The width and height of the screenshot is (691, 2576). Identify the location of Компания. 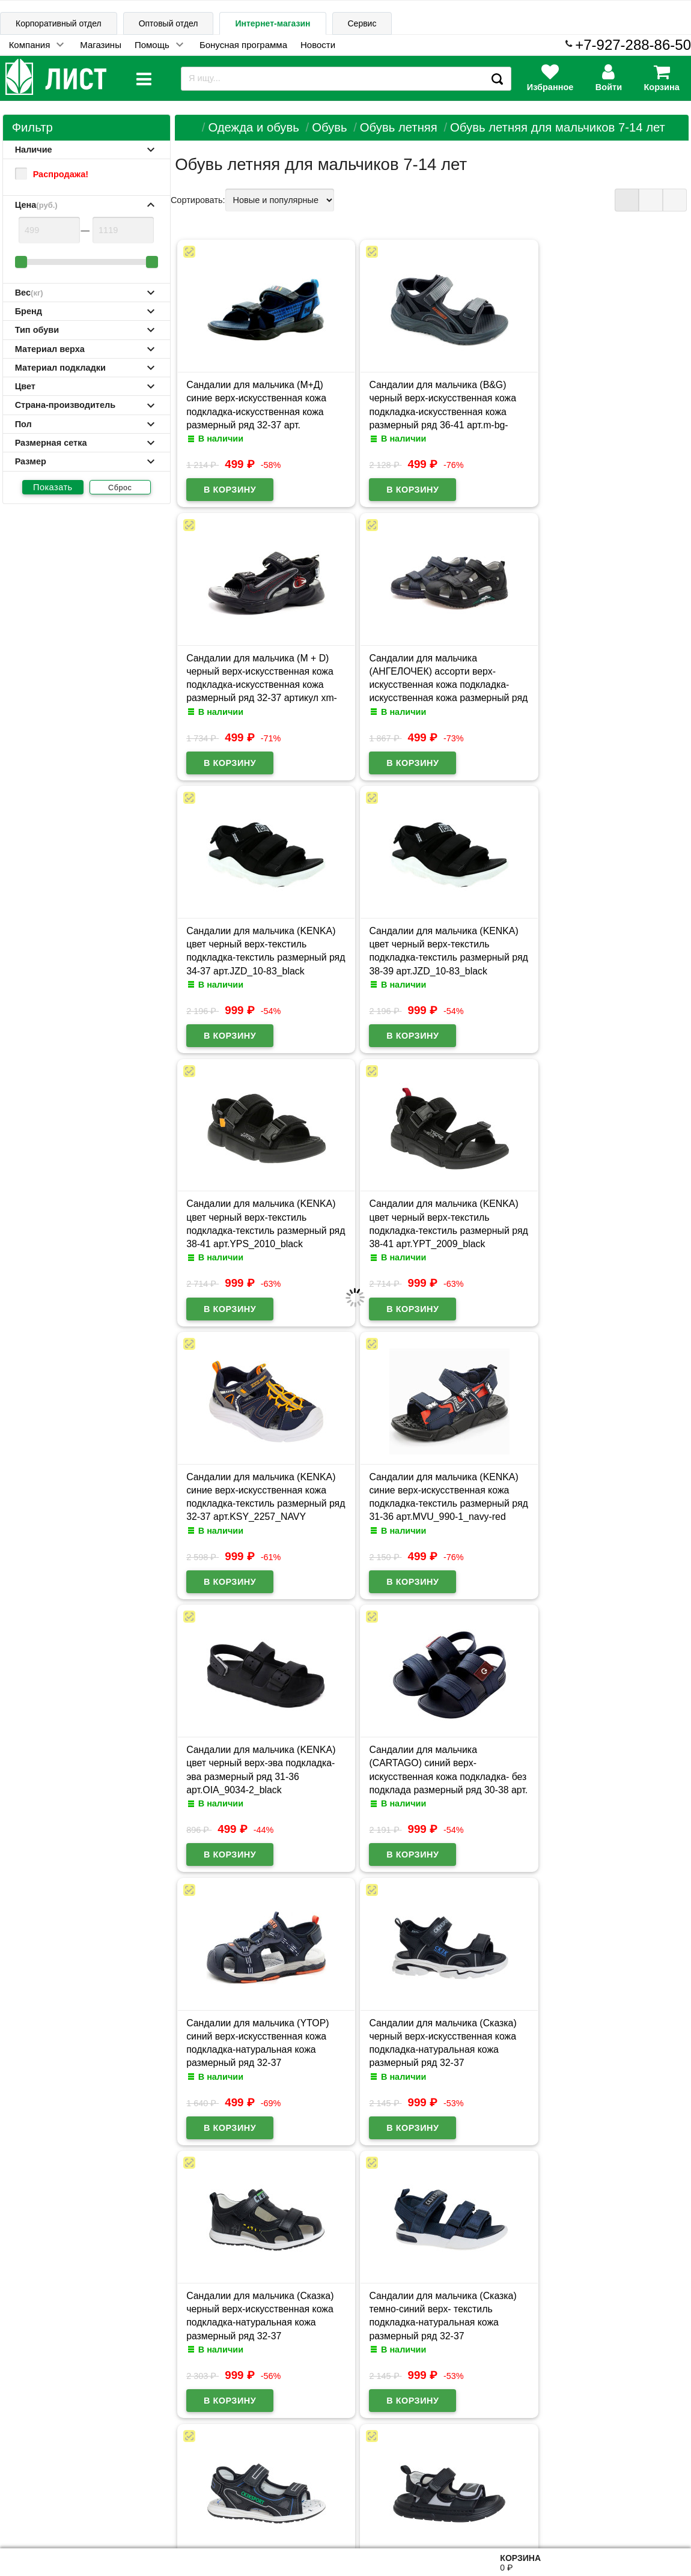
(29, 45).